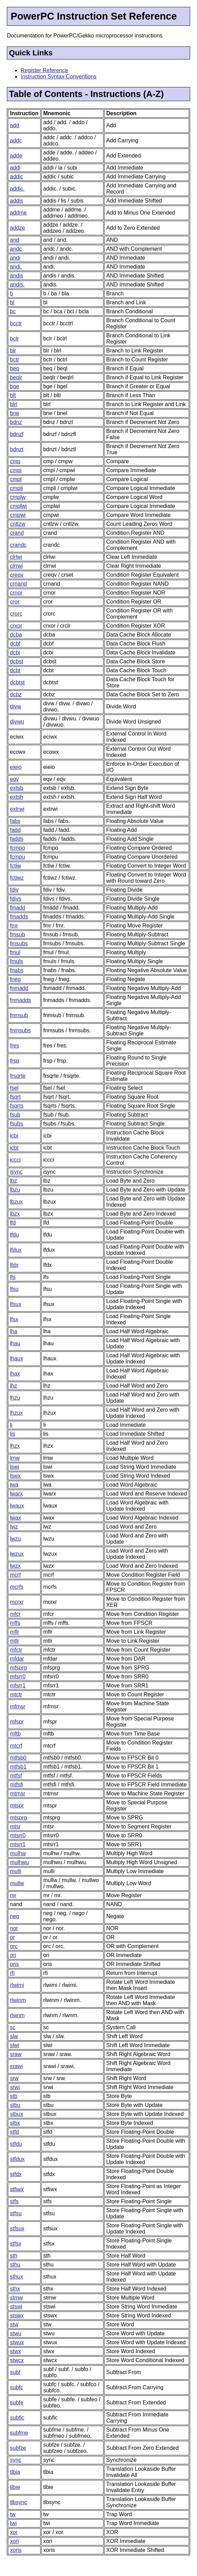 This screenshot has height=2576, width=197. I want to click on fabs, so click(15, 821).